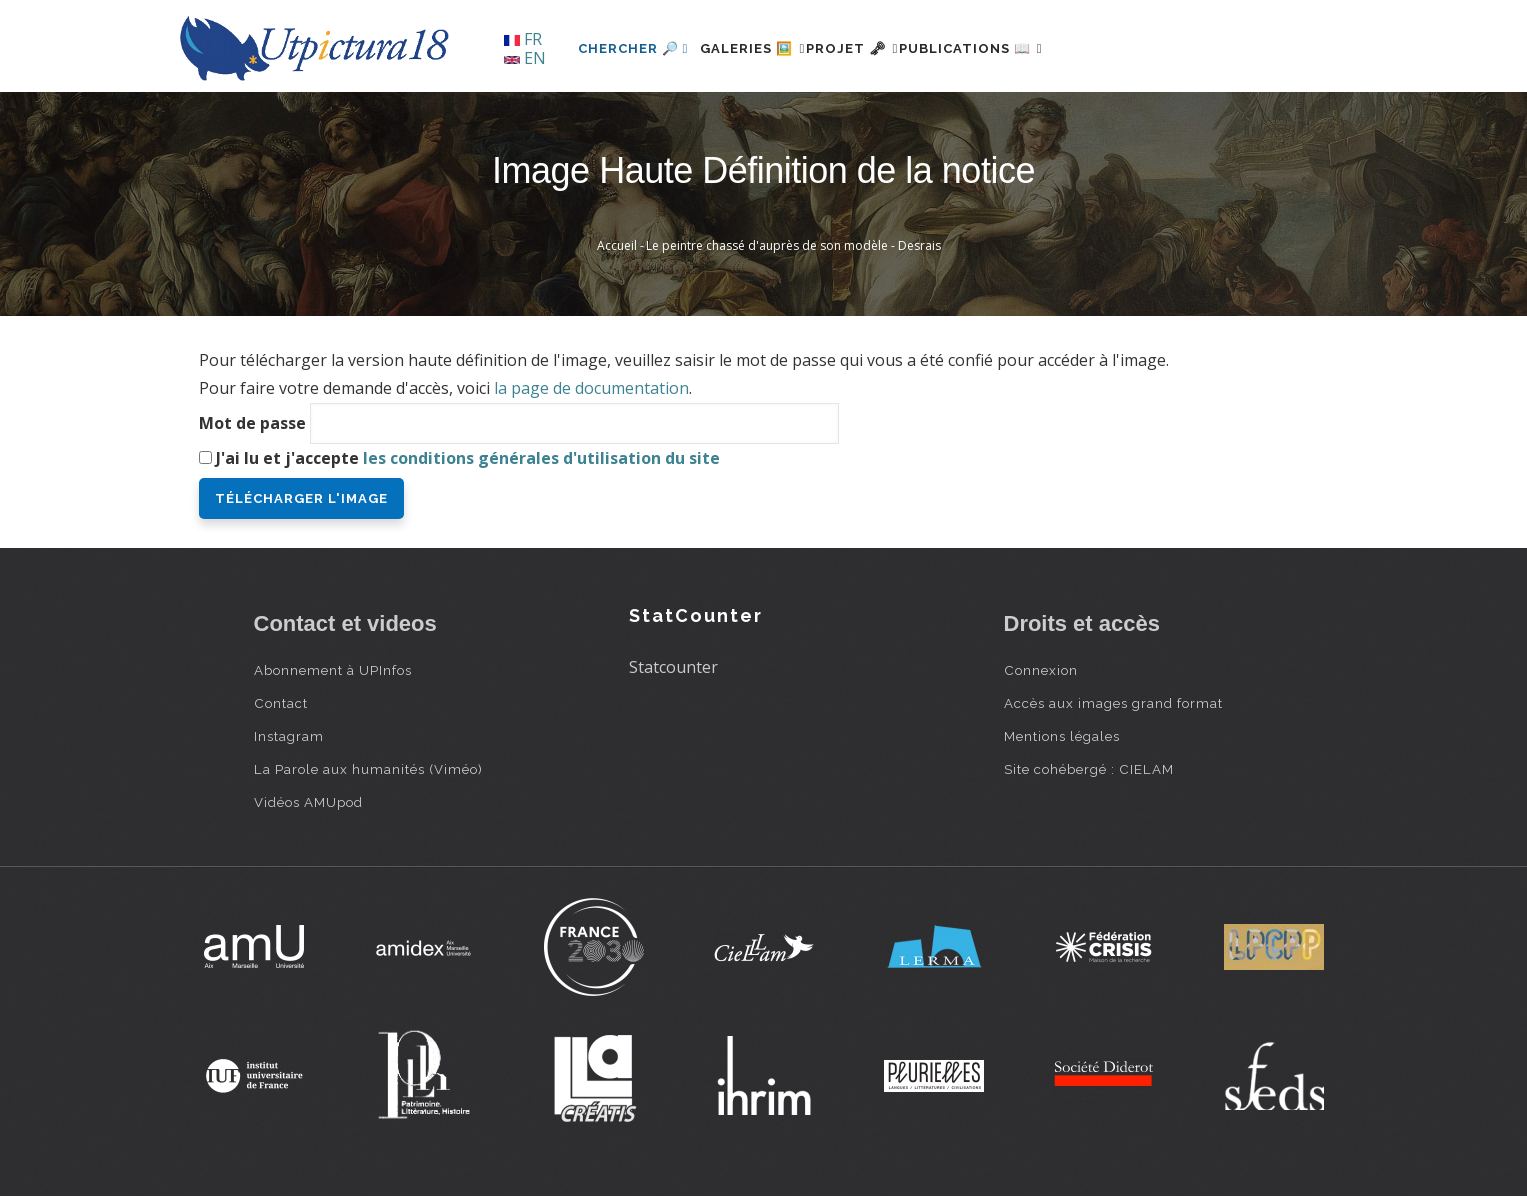 The height and width of the screenshot is (1197, 1527). What do you see at coordinates (793, 245) in the screenshot?
I see `Le peintre chassé d'auprès de son modèle - Desrais` at bounding box center [793, 245].